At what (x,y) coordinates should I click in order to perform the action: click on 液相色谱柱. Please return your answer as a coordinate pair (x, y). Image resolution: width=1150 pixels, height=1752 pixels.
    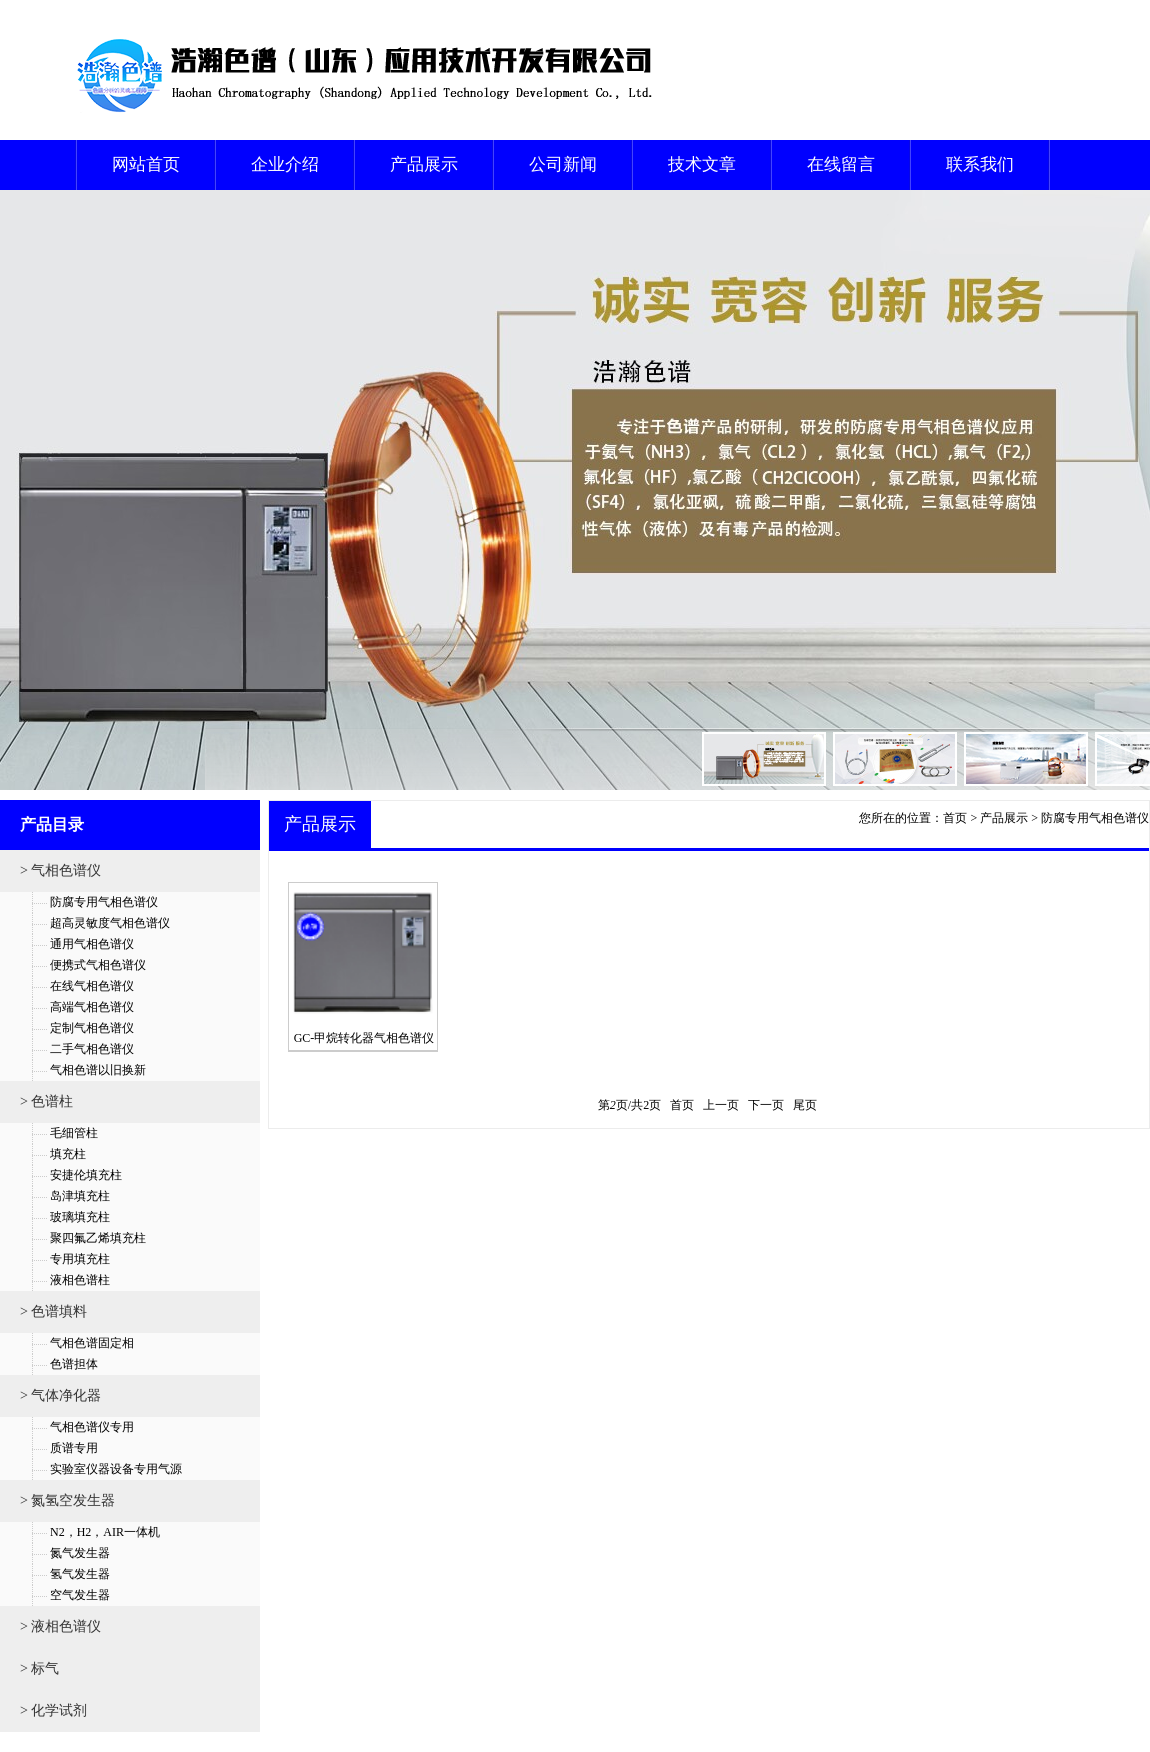
    Looking at the image, I should click on (80, 1280).